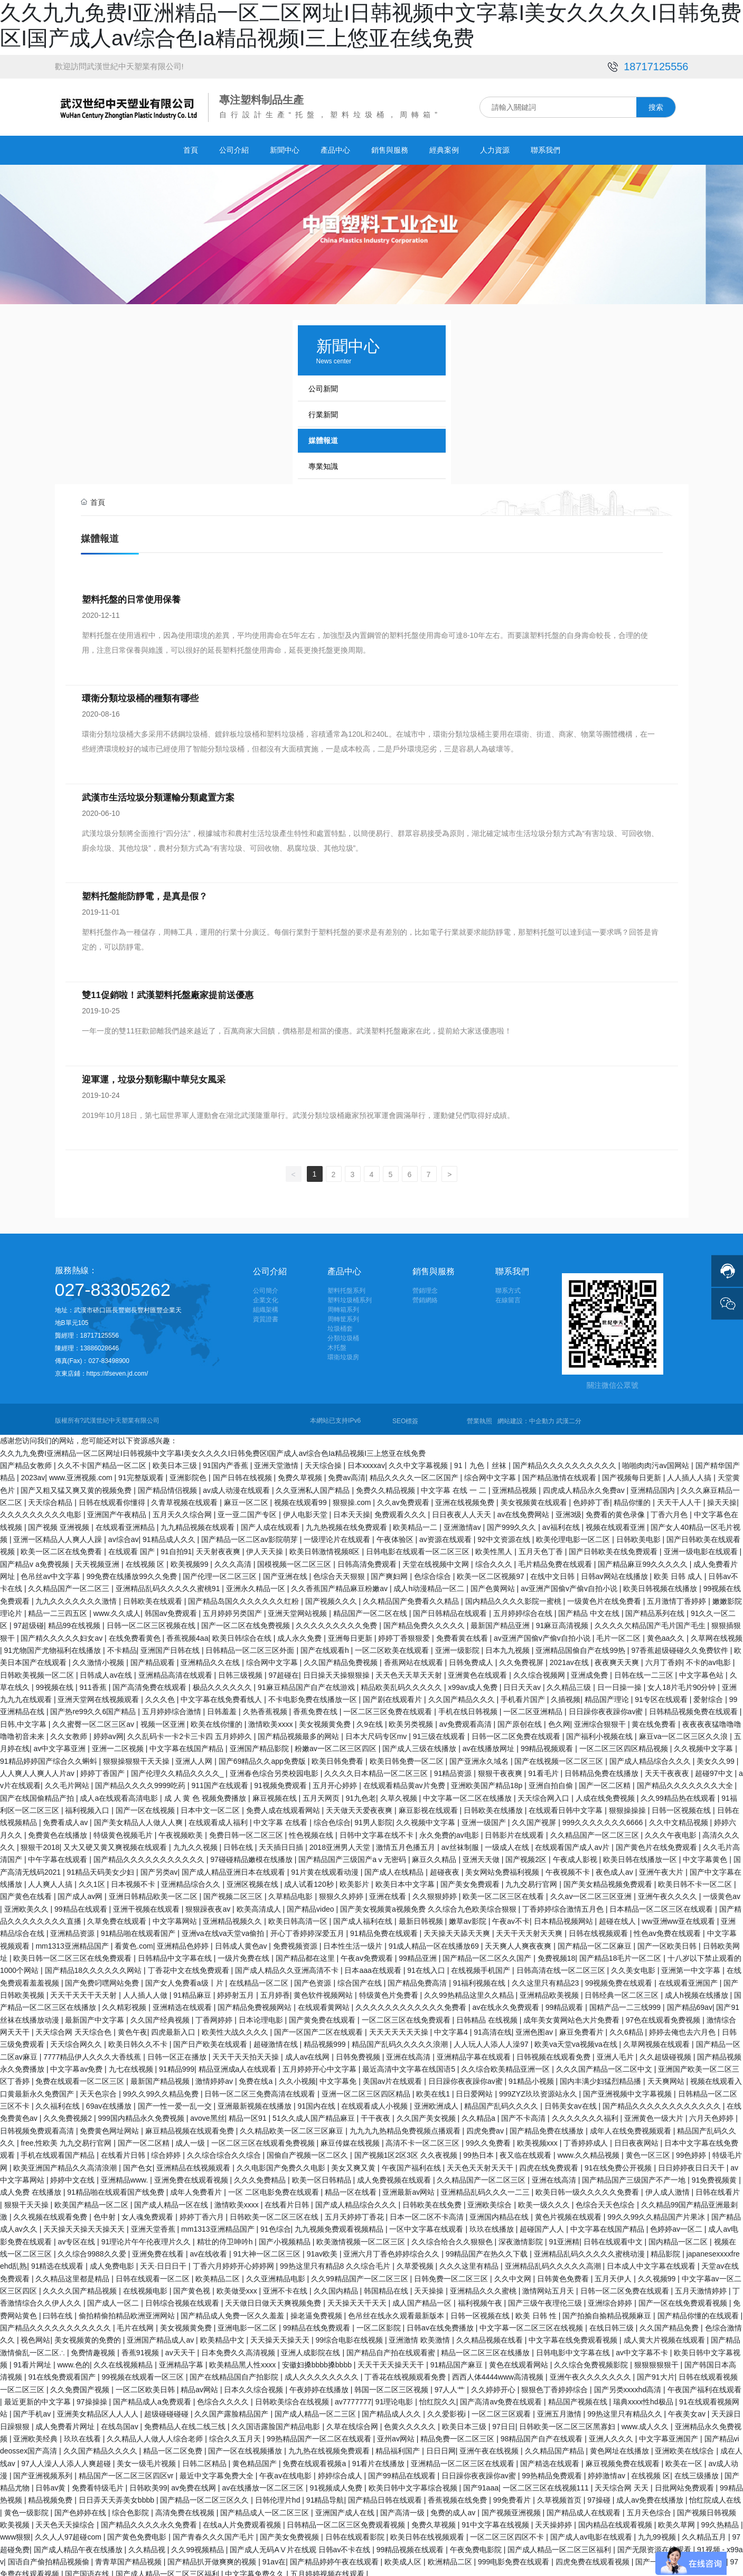 This screenshot has height=2576, width=743. Describe the element at coordinates (662, 1694) in the screenshot. I see `91专区在线观看` at that location.